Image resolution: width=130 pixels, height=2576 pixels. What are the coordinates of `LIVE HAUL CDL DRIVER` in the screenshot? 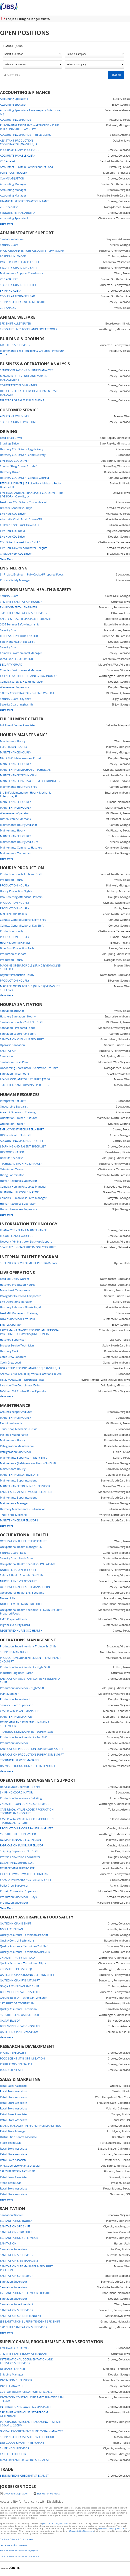 It's located at (14, 461).